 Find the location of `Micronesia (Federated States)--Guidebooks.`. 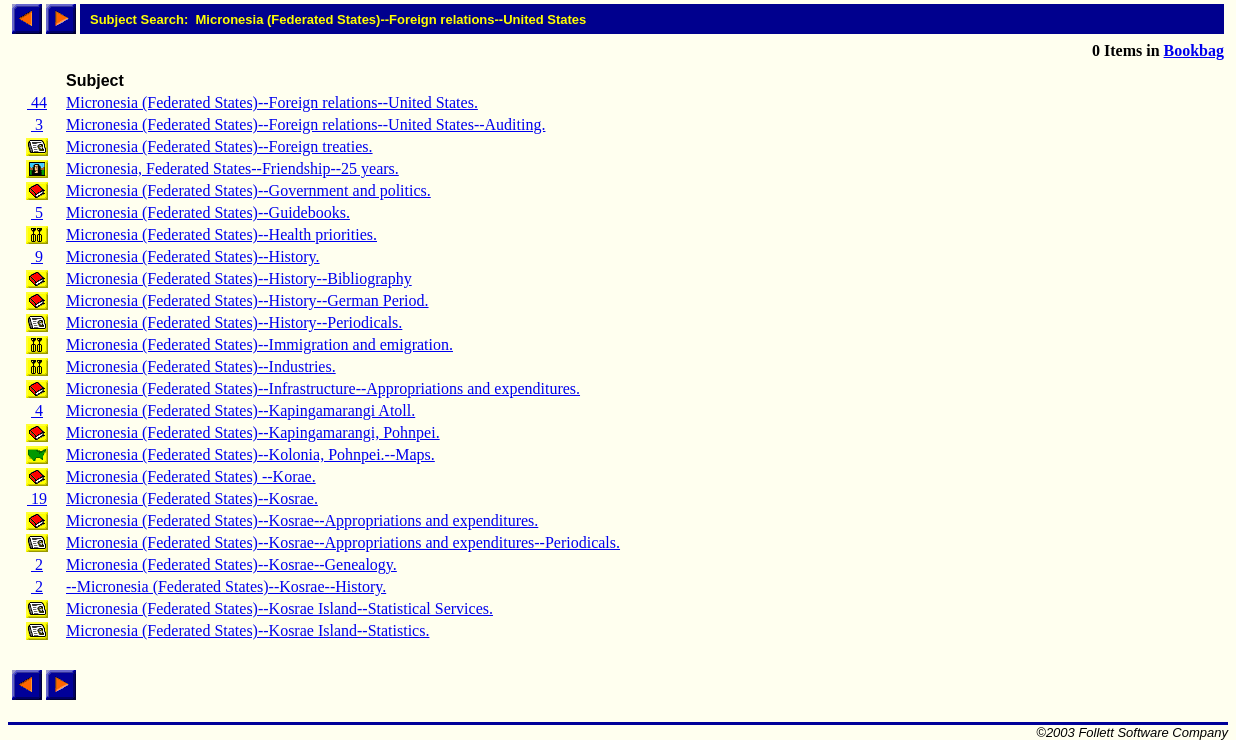

Micronesia (Federated States)--Guidebooks. is located at coordinates (208, 212).